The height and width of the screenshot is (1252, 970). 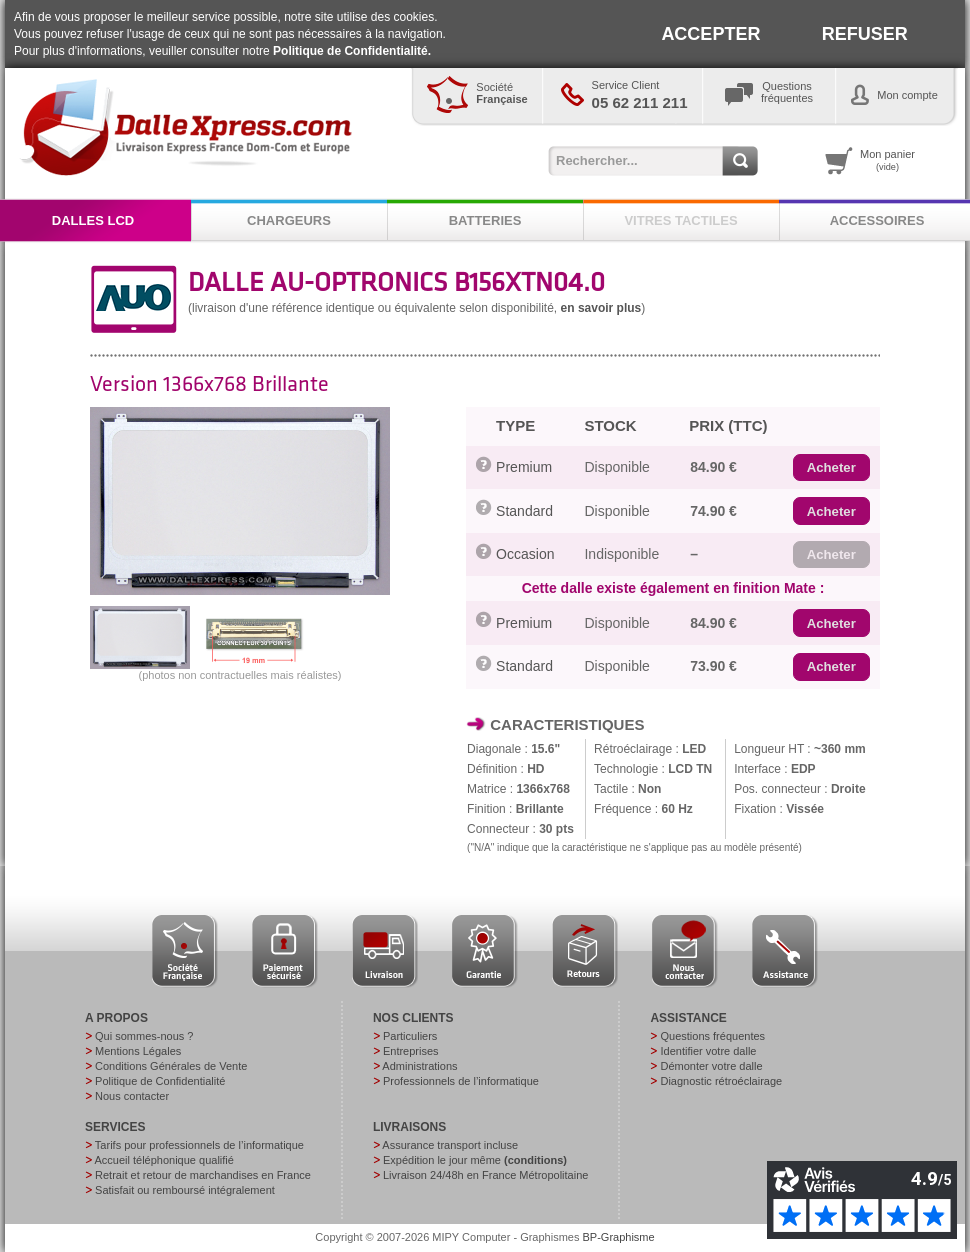 I want to click on [button], so click(x=831, y=468).